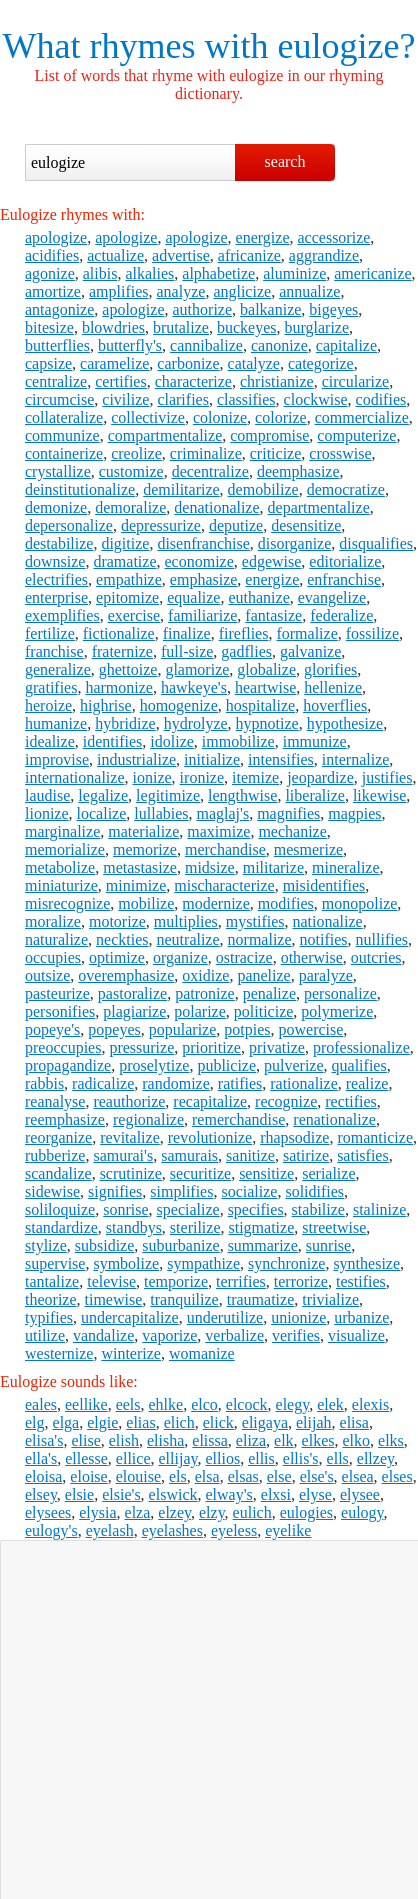  What do you see at coordinates (172, 1530) in the screenshot?
I see `eyelashes` at bounding box center [172, 1530].